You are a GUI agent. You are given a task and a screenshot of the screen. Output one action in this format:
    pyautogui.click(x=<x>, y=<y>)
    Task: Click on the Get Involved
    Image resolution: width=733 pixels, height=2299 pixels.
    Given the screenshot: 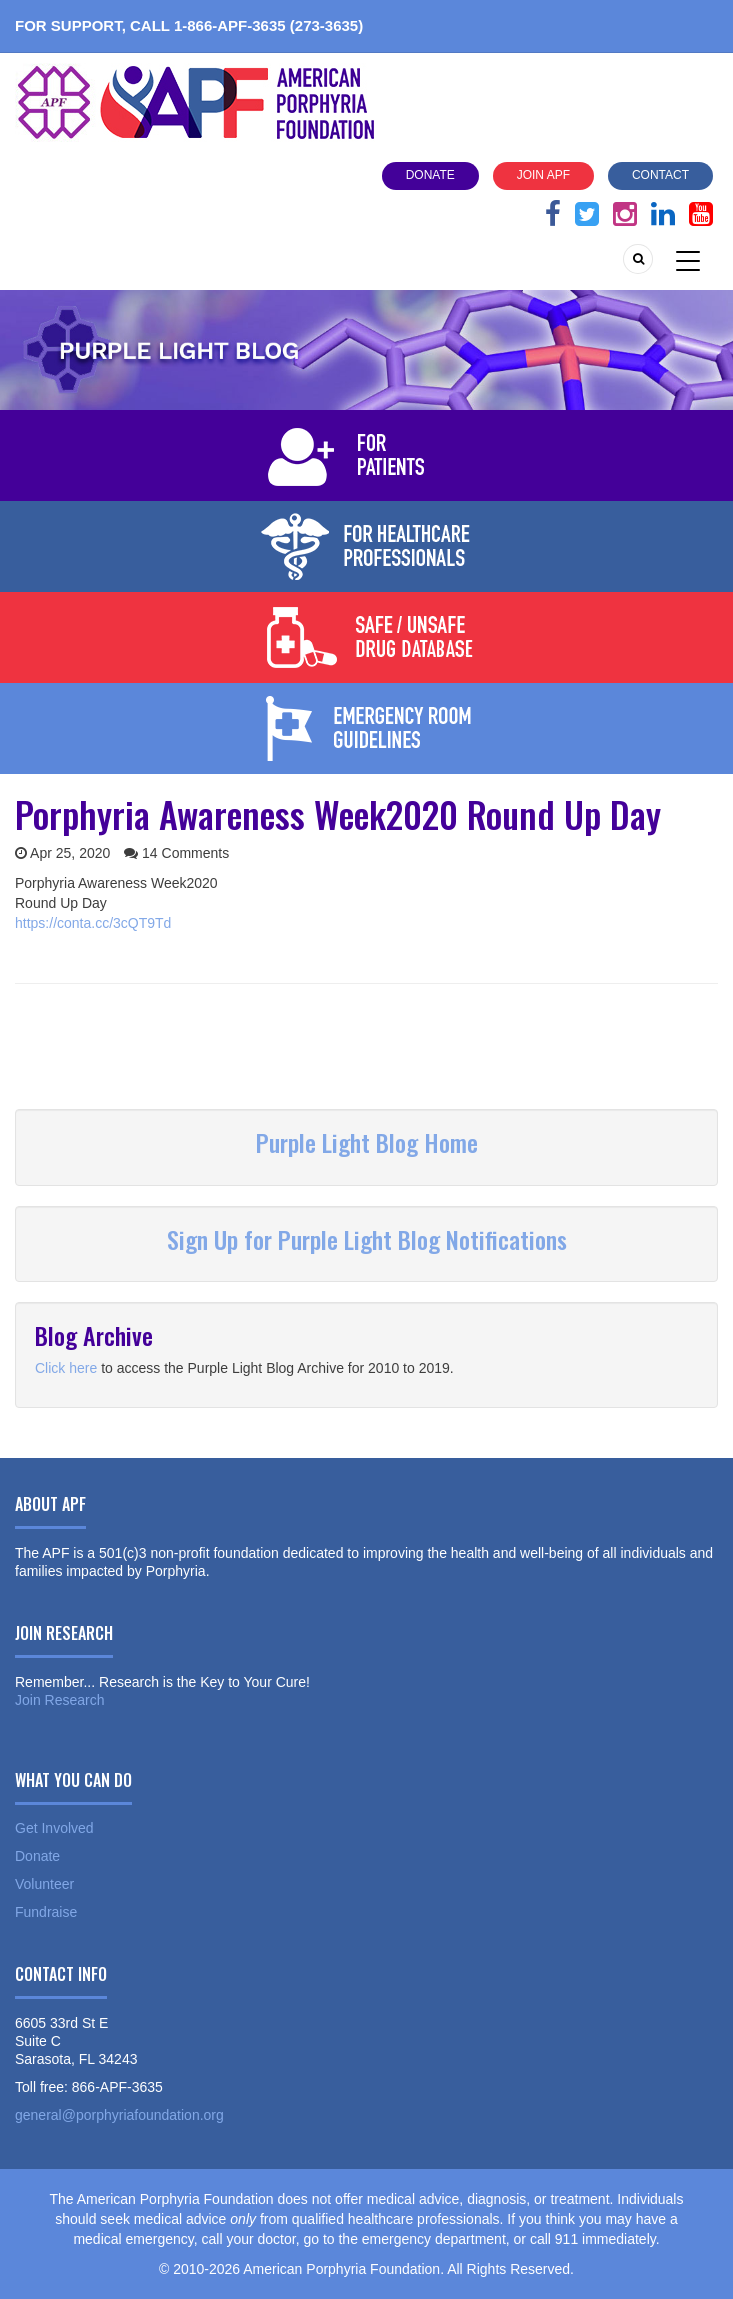 What is the action you would take?
    pyautogui.click(x=54, y=1828)
    